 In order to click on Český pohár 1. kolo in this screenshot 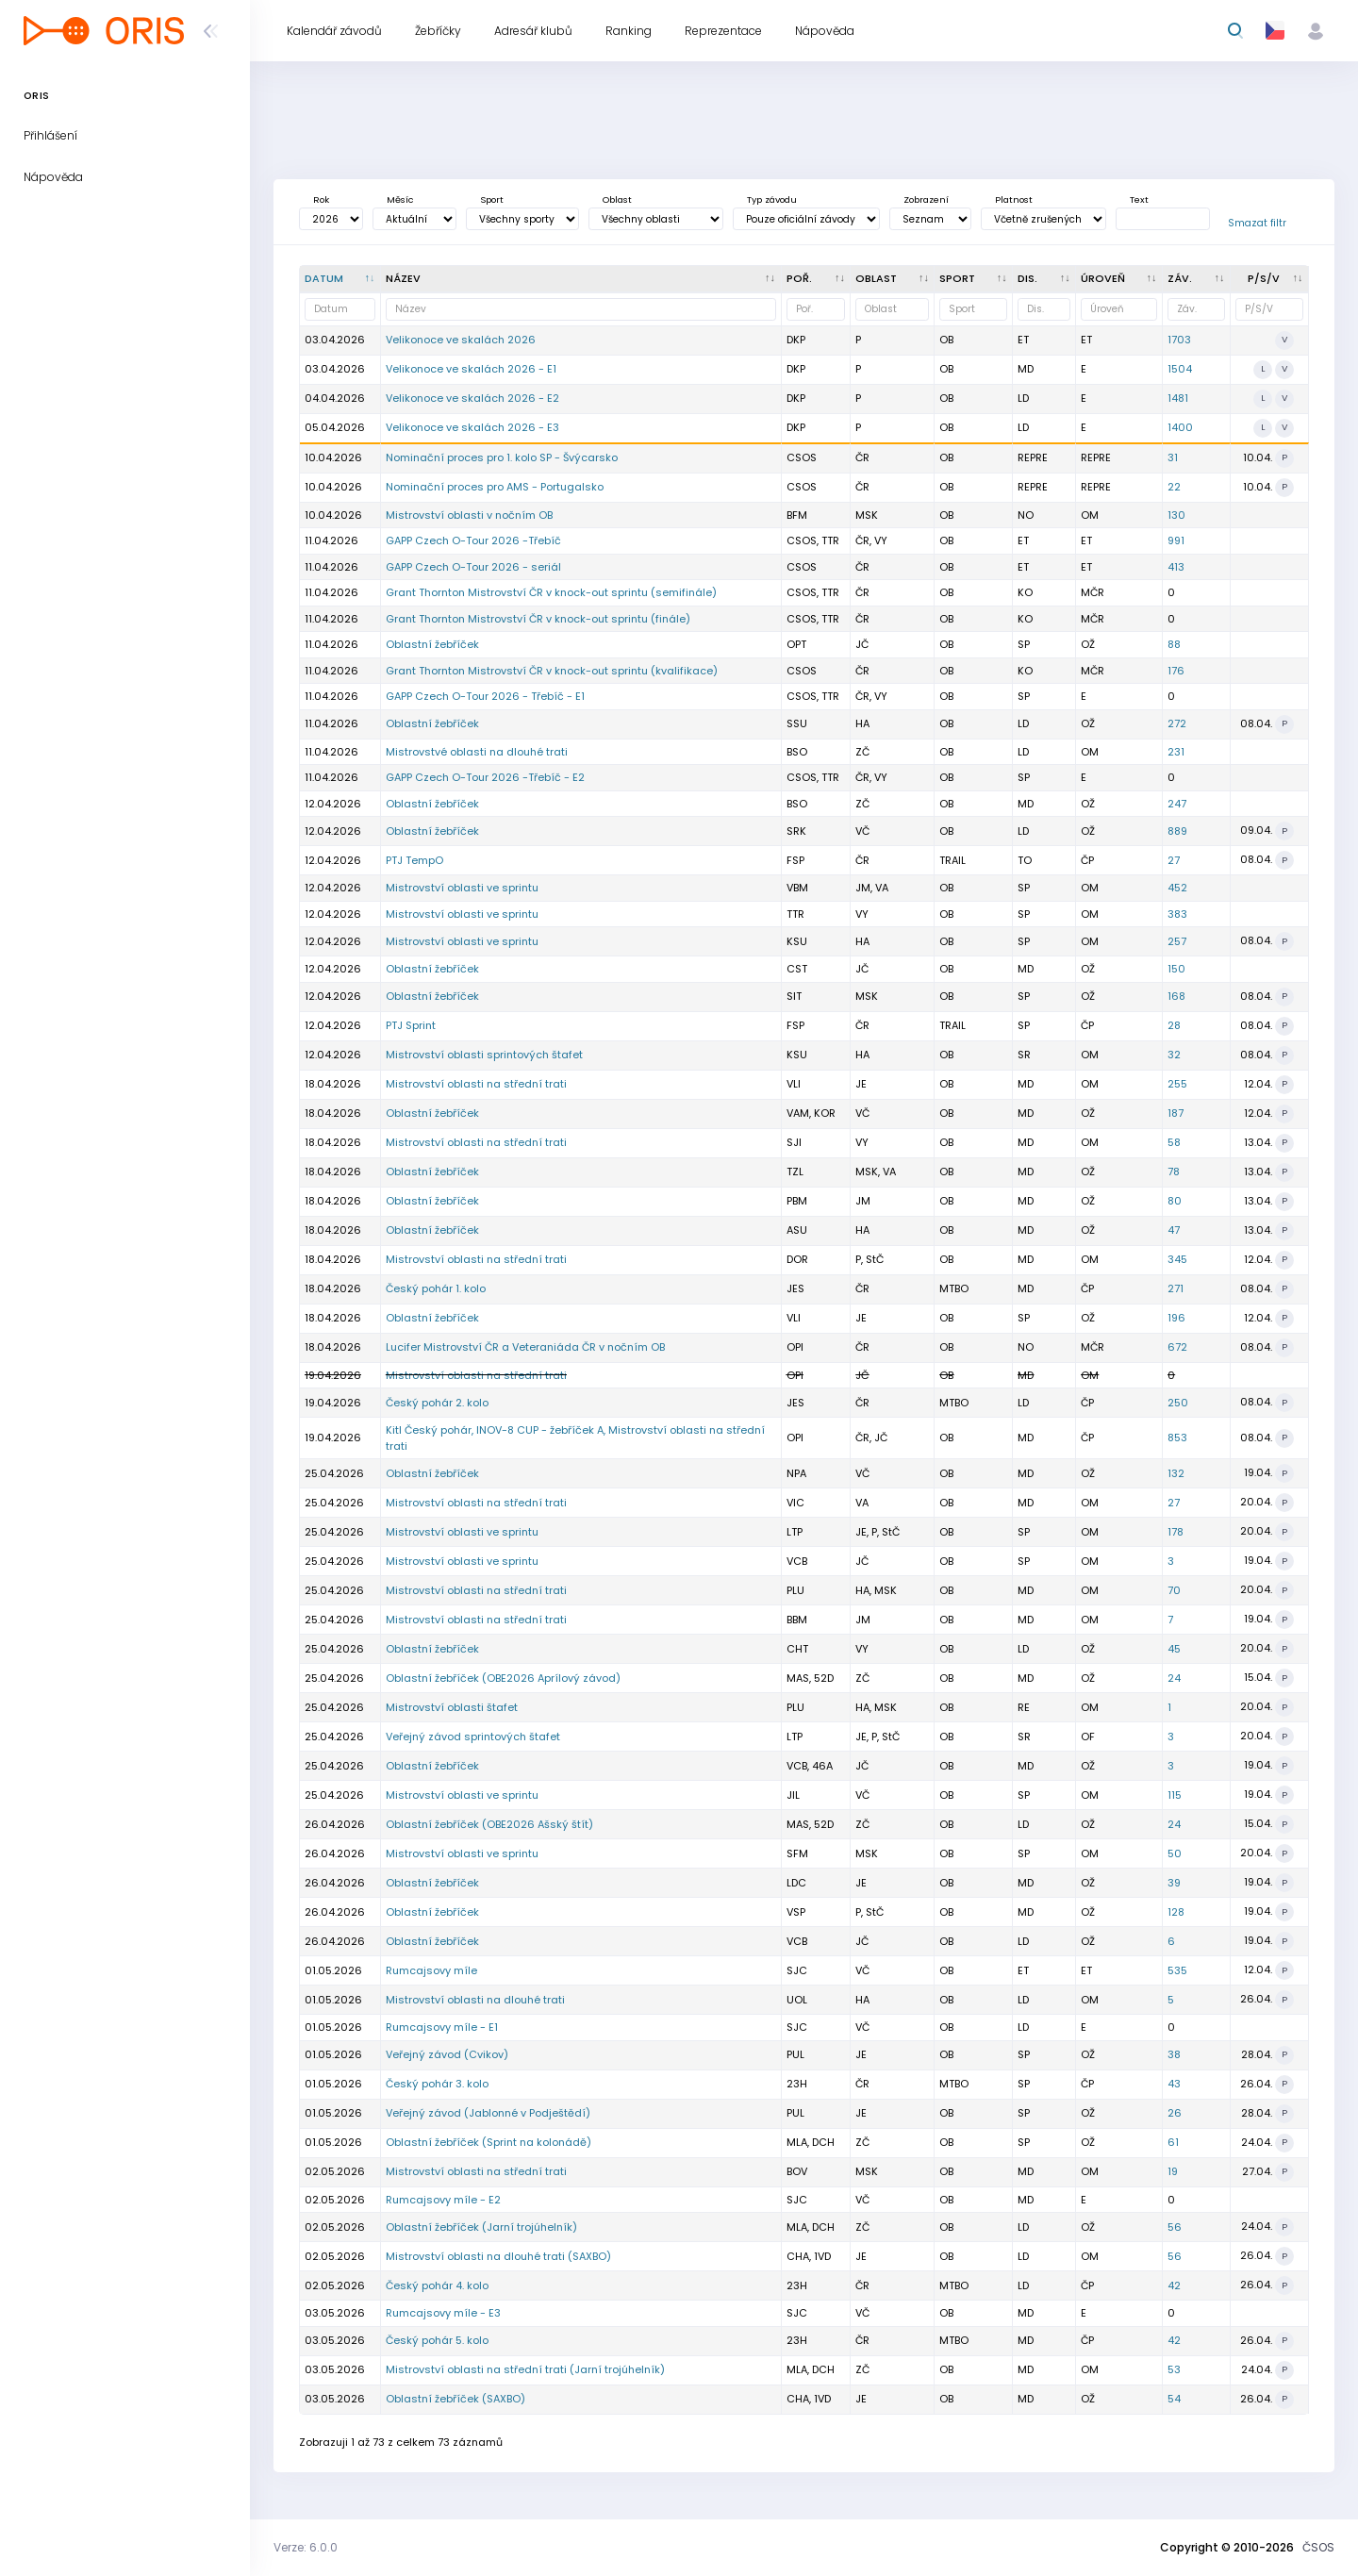, I will do `click(436, 1288)`.